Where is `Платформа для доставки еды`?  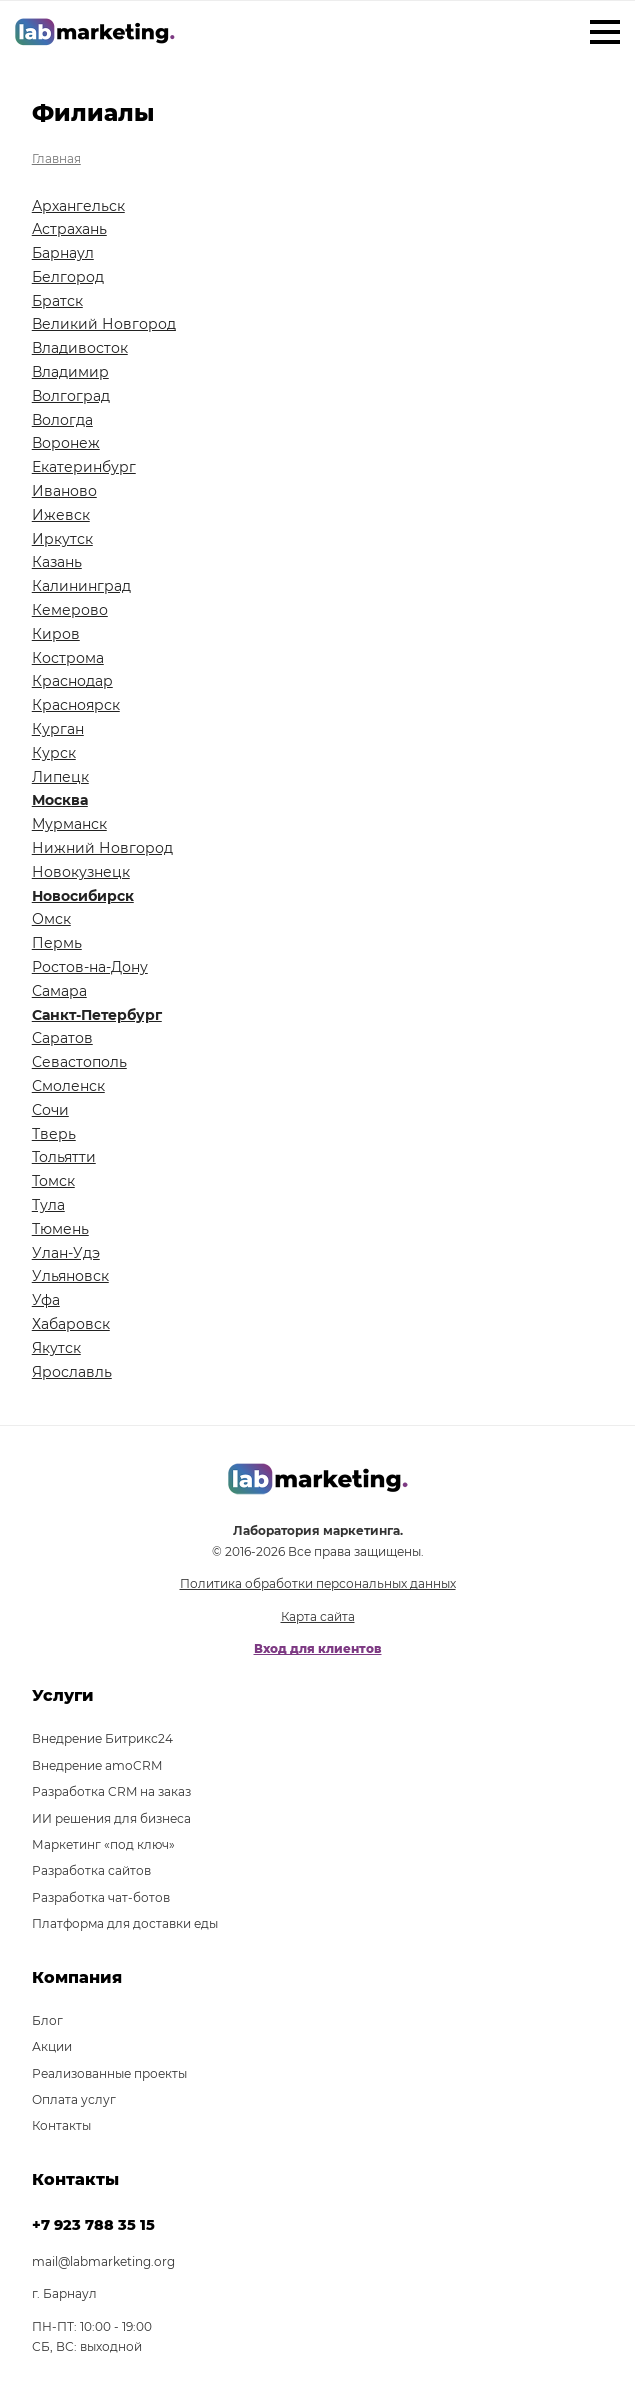 Платформа для доставки еды is located at coordinates (125, 1923).